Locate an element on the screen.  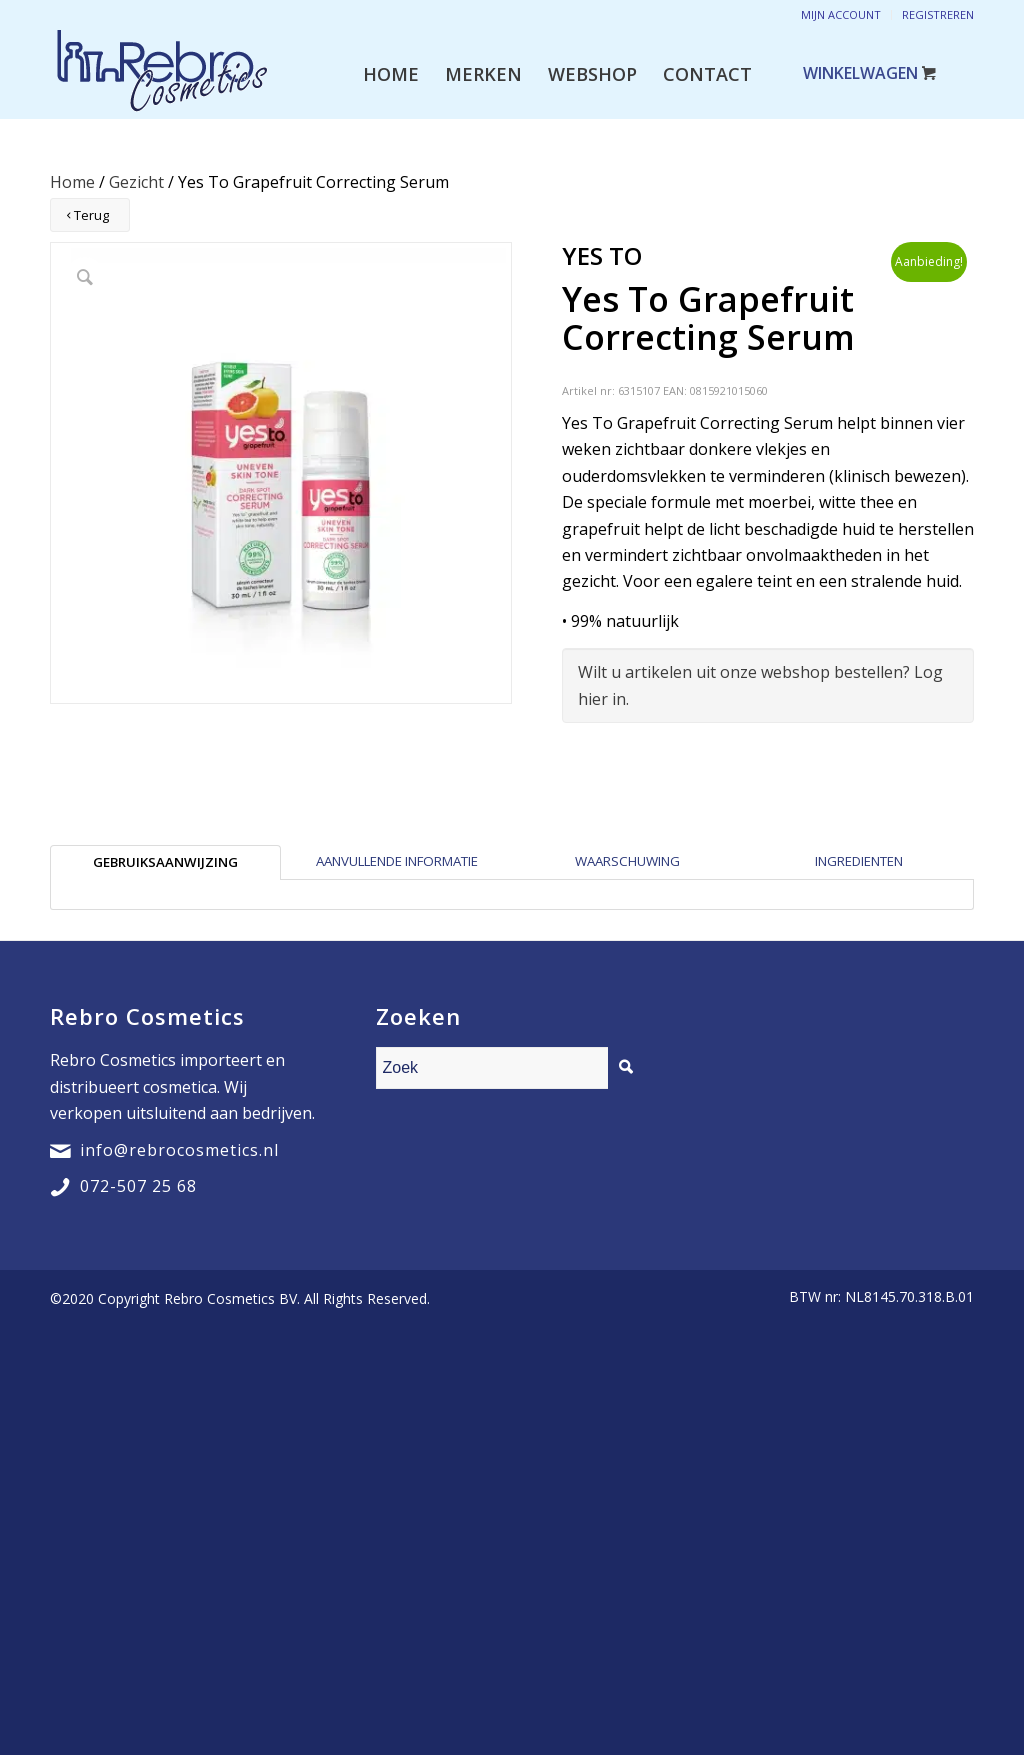
info@rebrocosmetics.nl is located at coordinates (179, 1150).